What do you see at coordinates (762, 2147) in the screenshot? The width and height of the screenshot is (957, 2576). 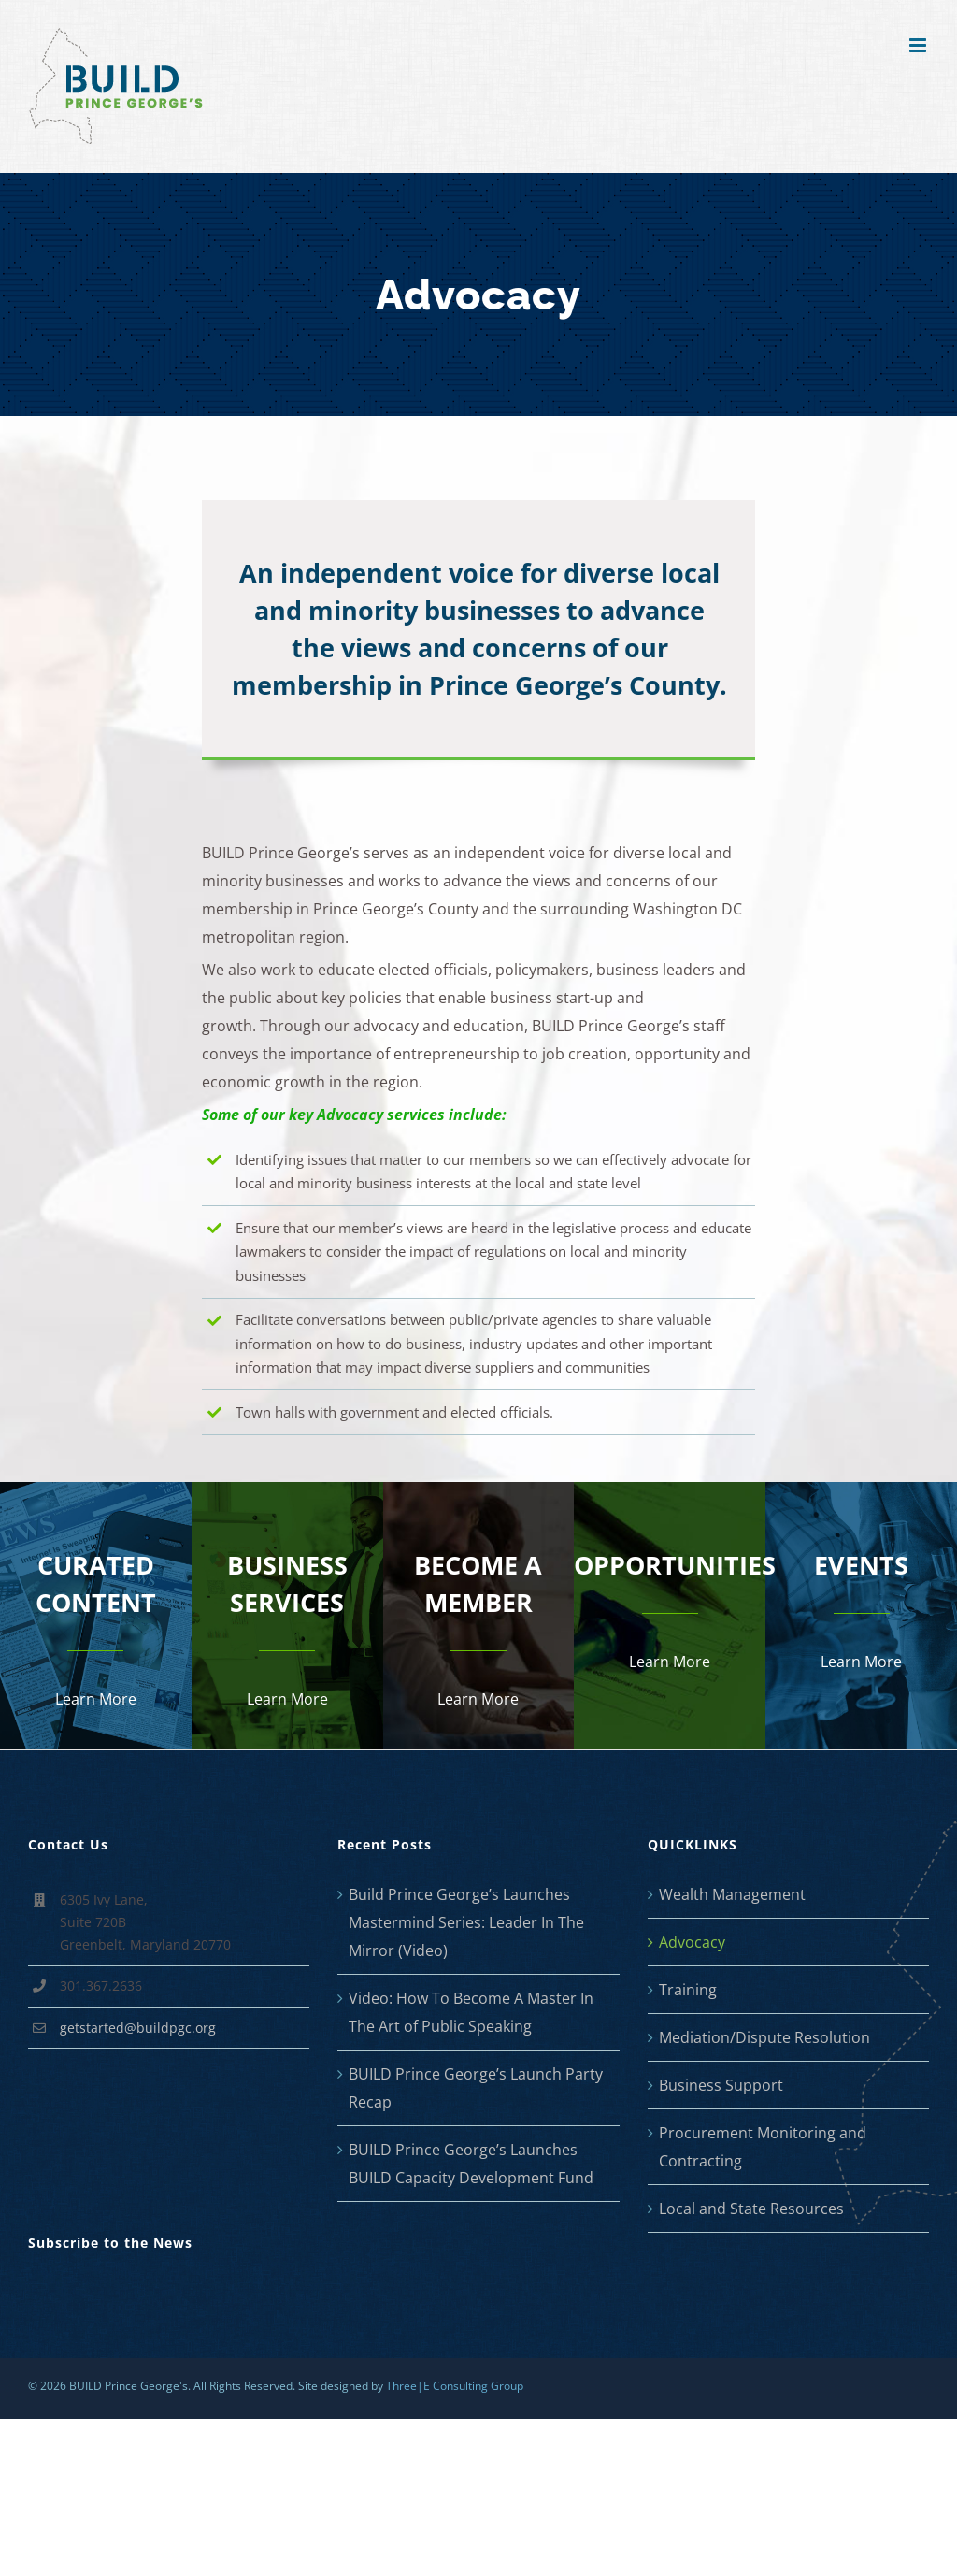 I see `Procurement Monitoring and Contracting` at bounding box center [762, 2147].